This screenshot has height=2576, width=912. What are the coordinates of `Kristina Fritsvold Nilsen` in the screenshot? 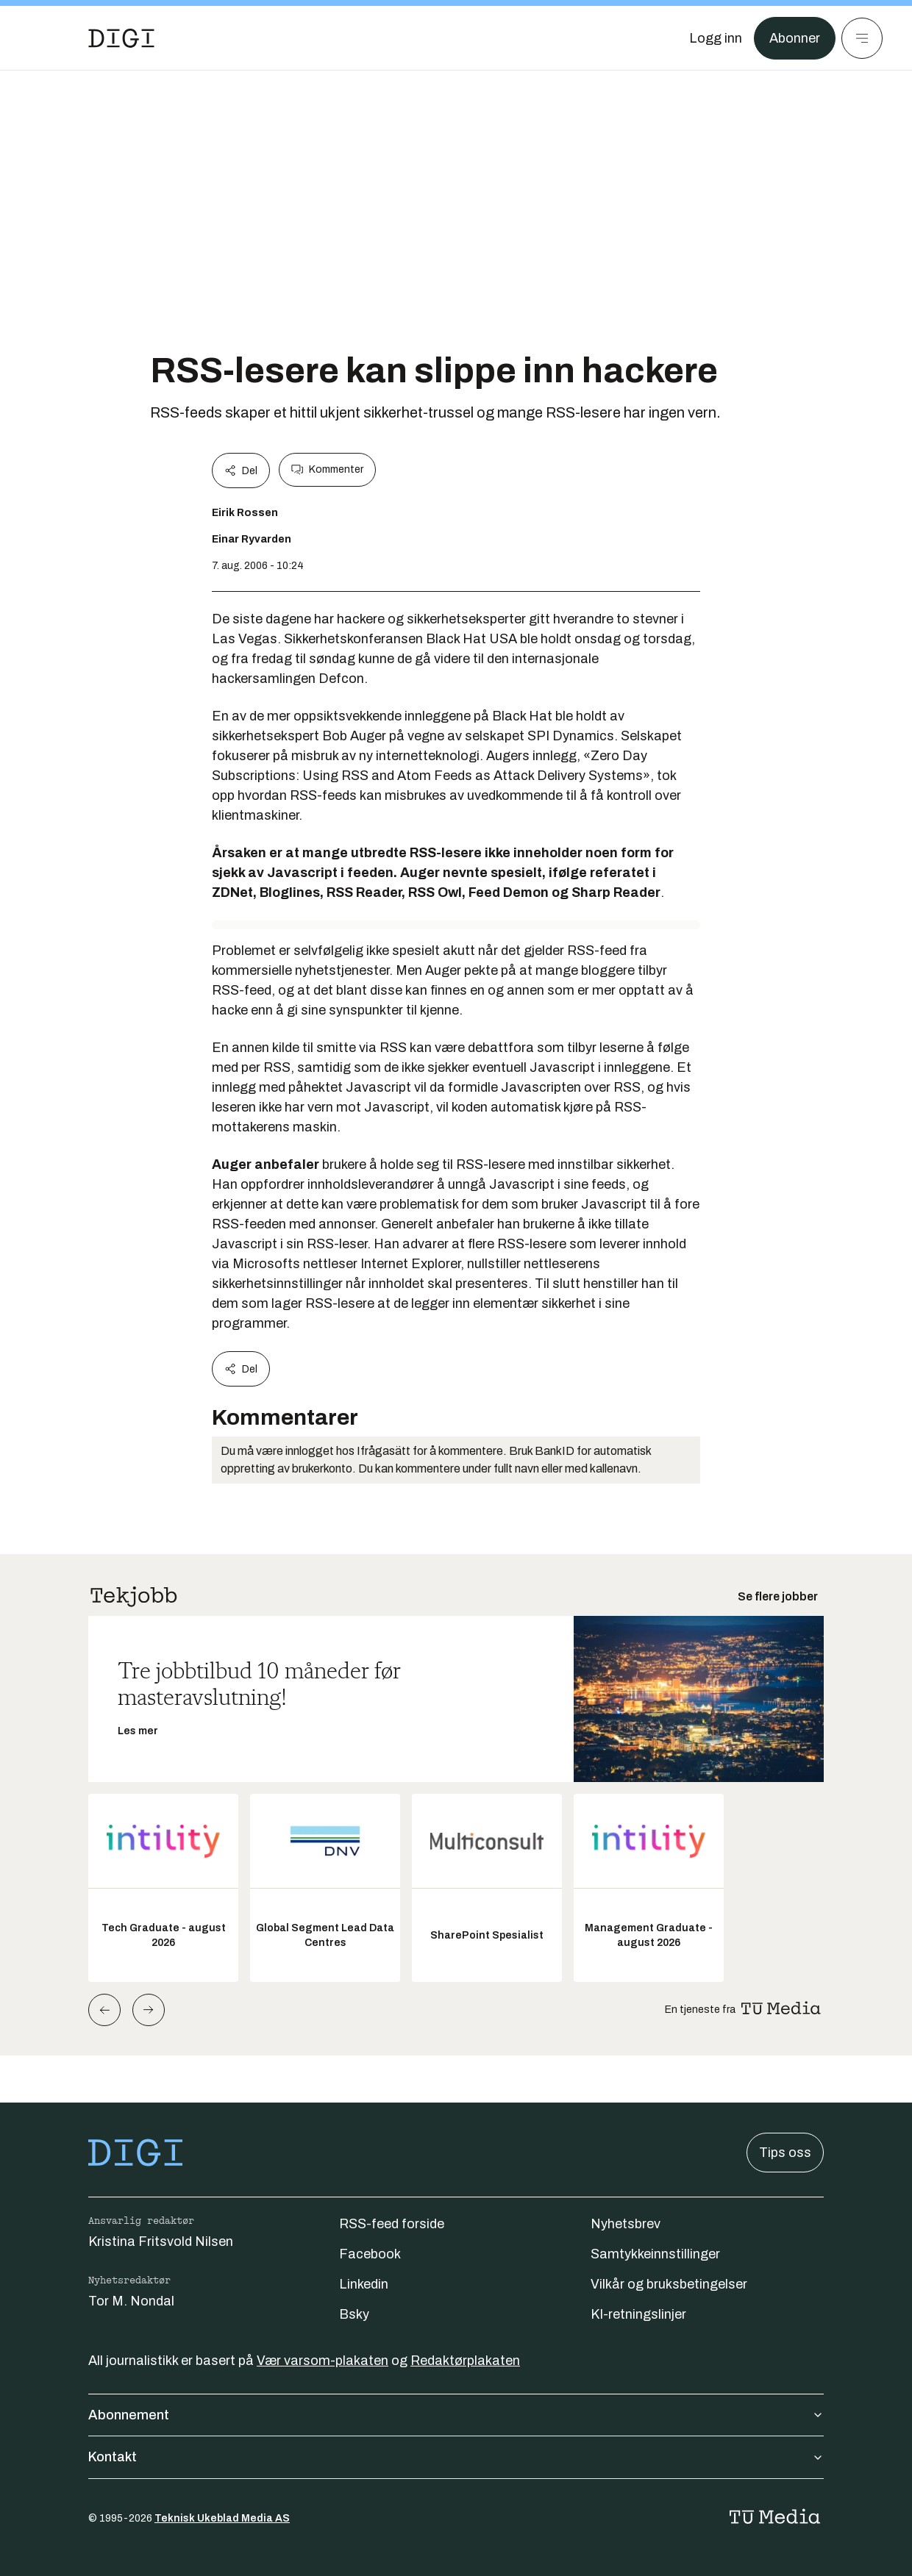 It's located at (160, 2241).